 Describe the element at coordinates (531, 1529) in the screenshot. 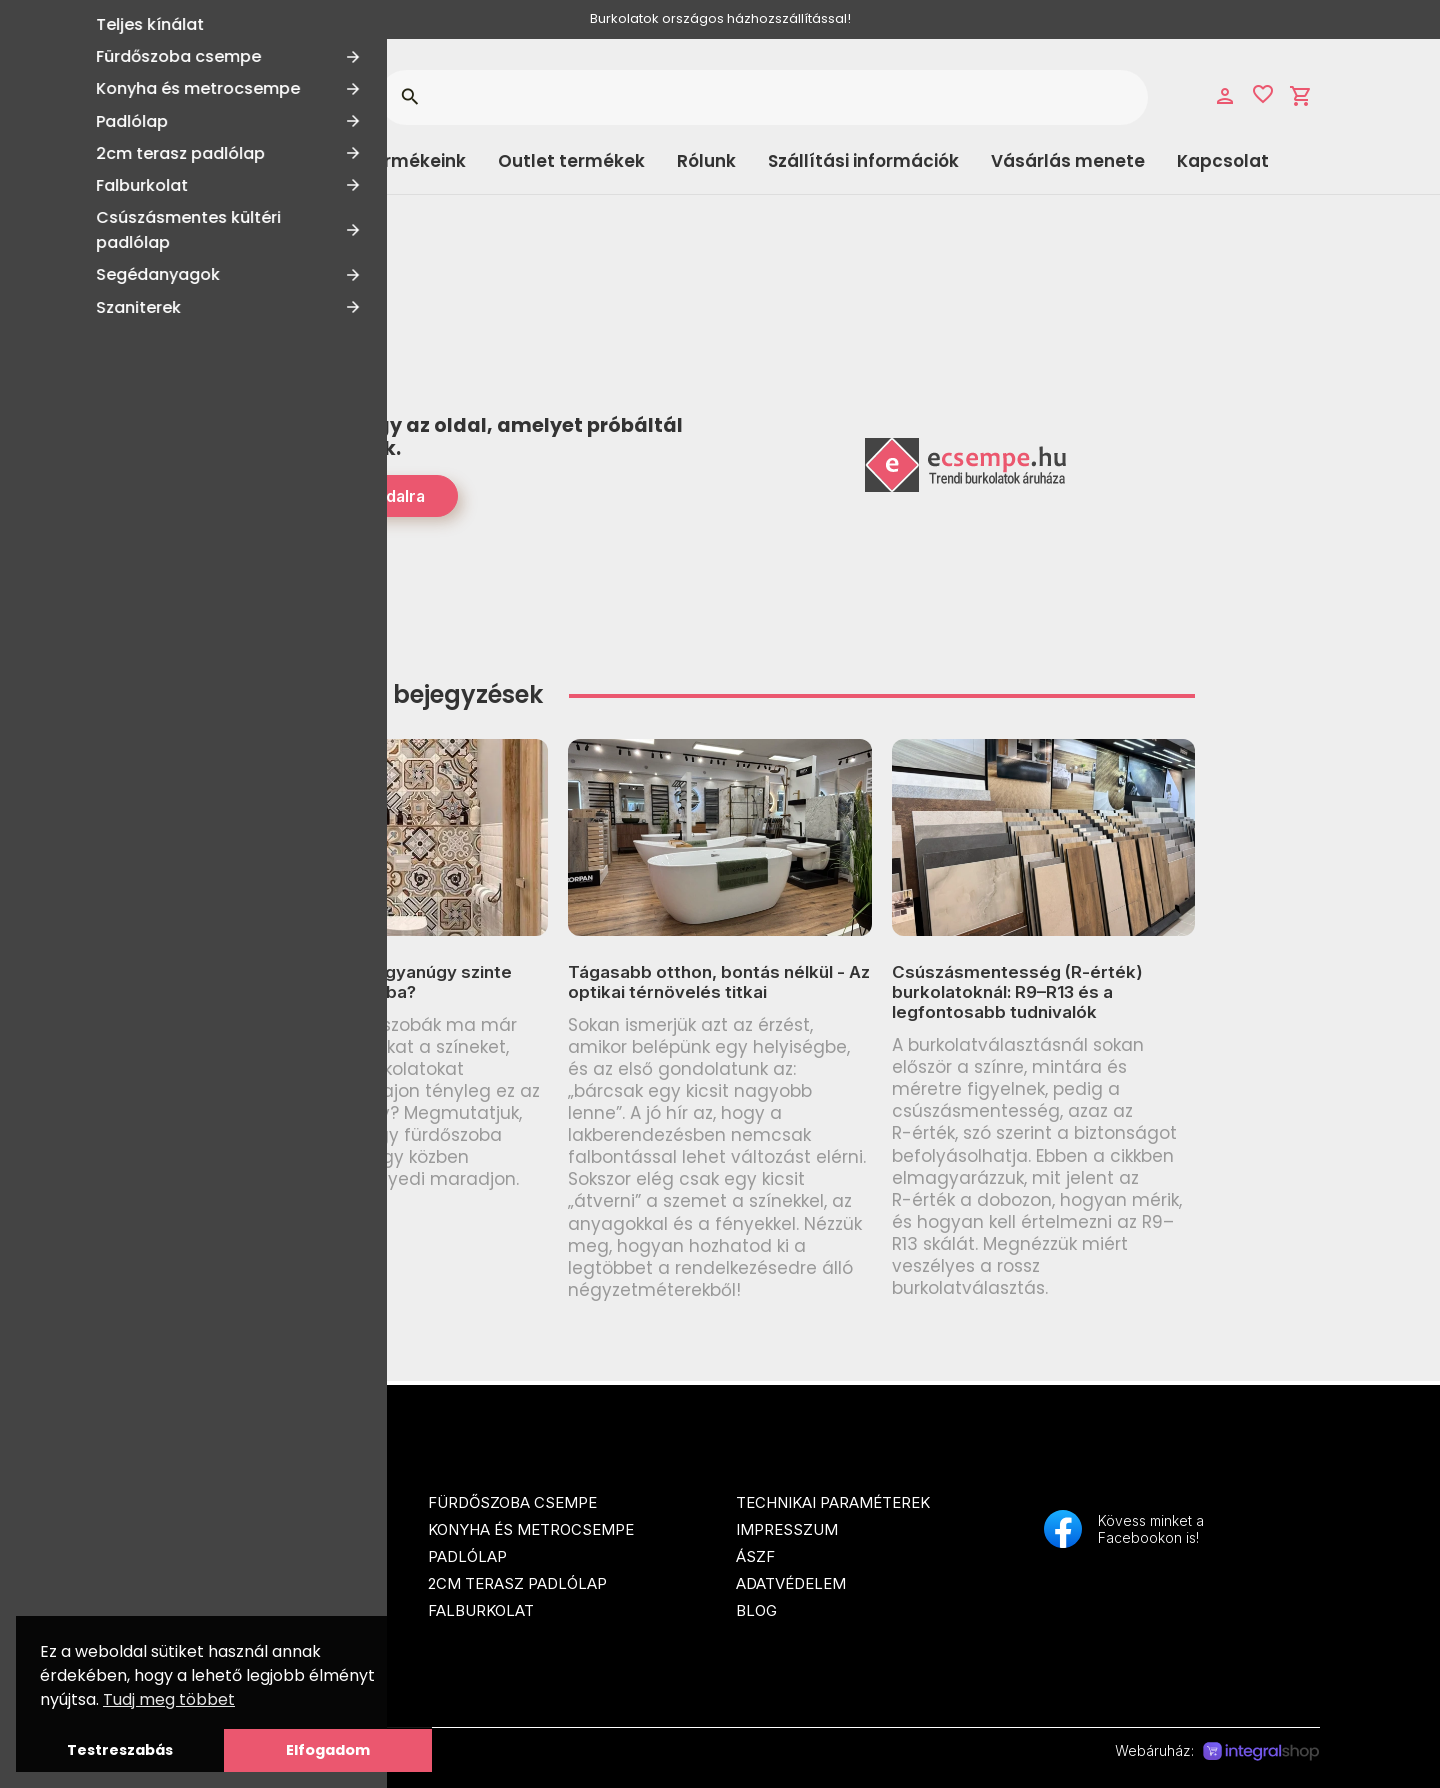

I see `Konyha és metrocsempe` at that location.